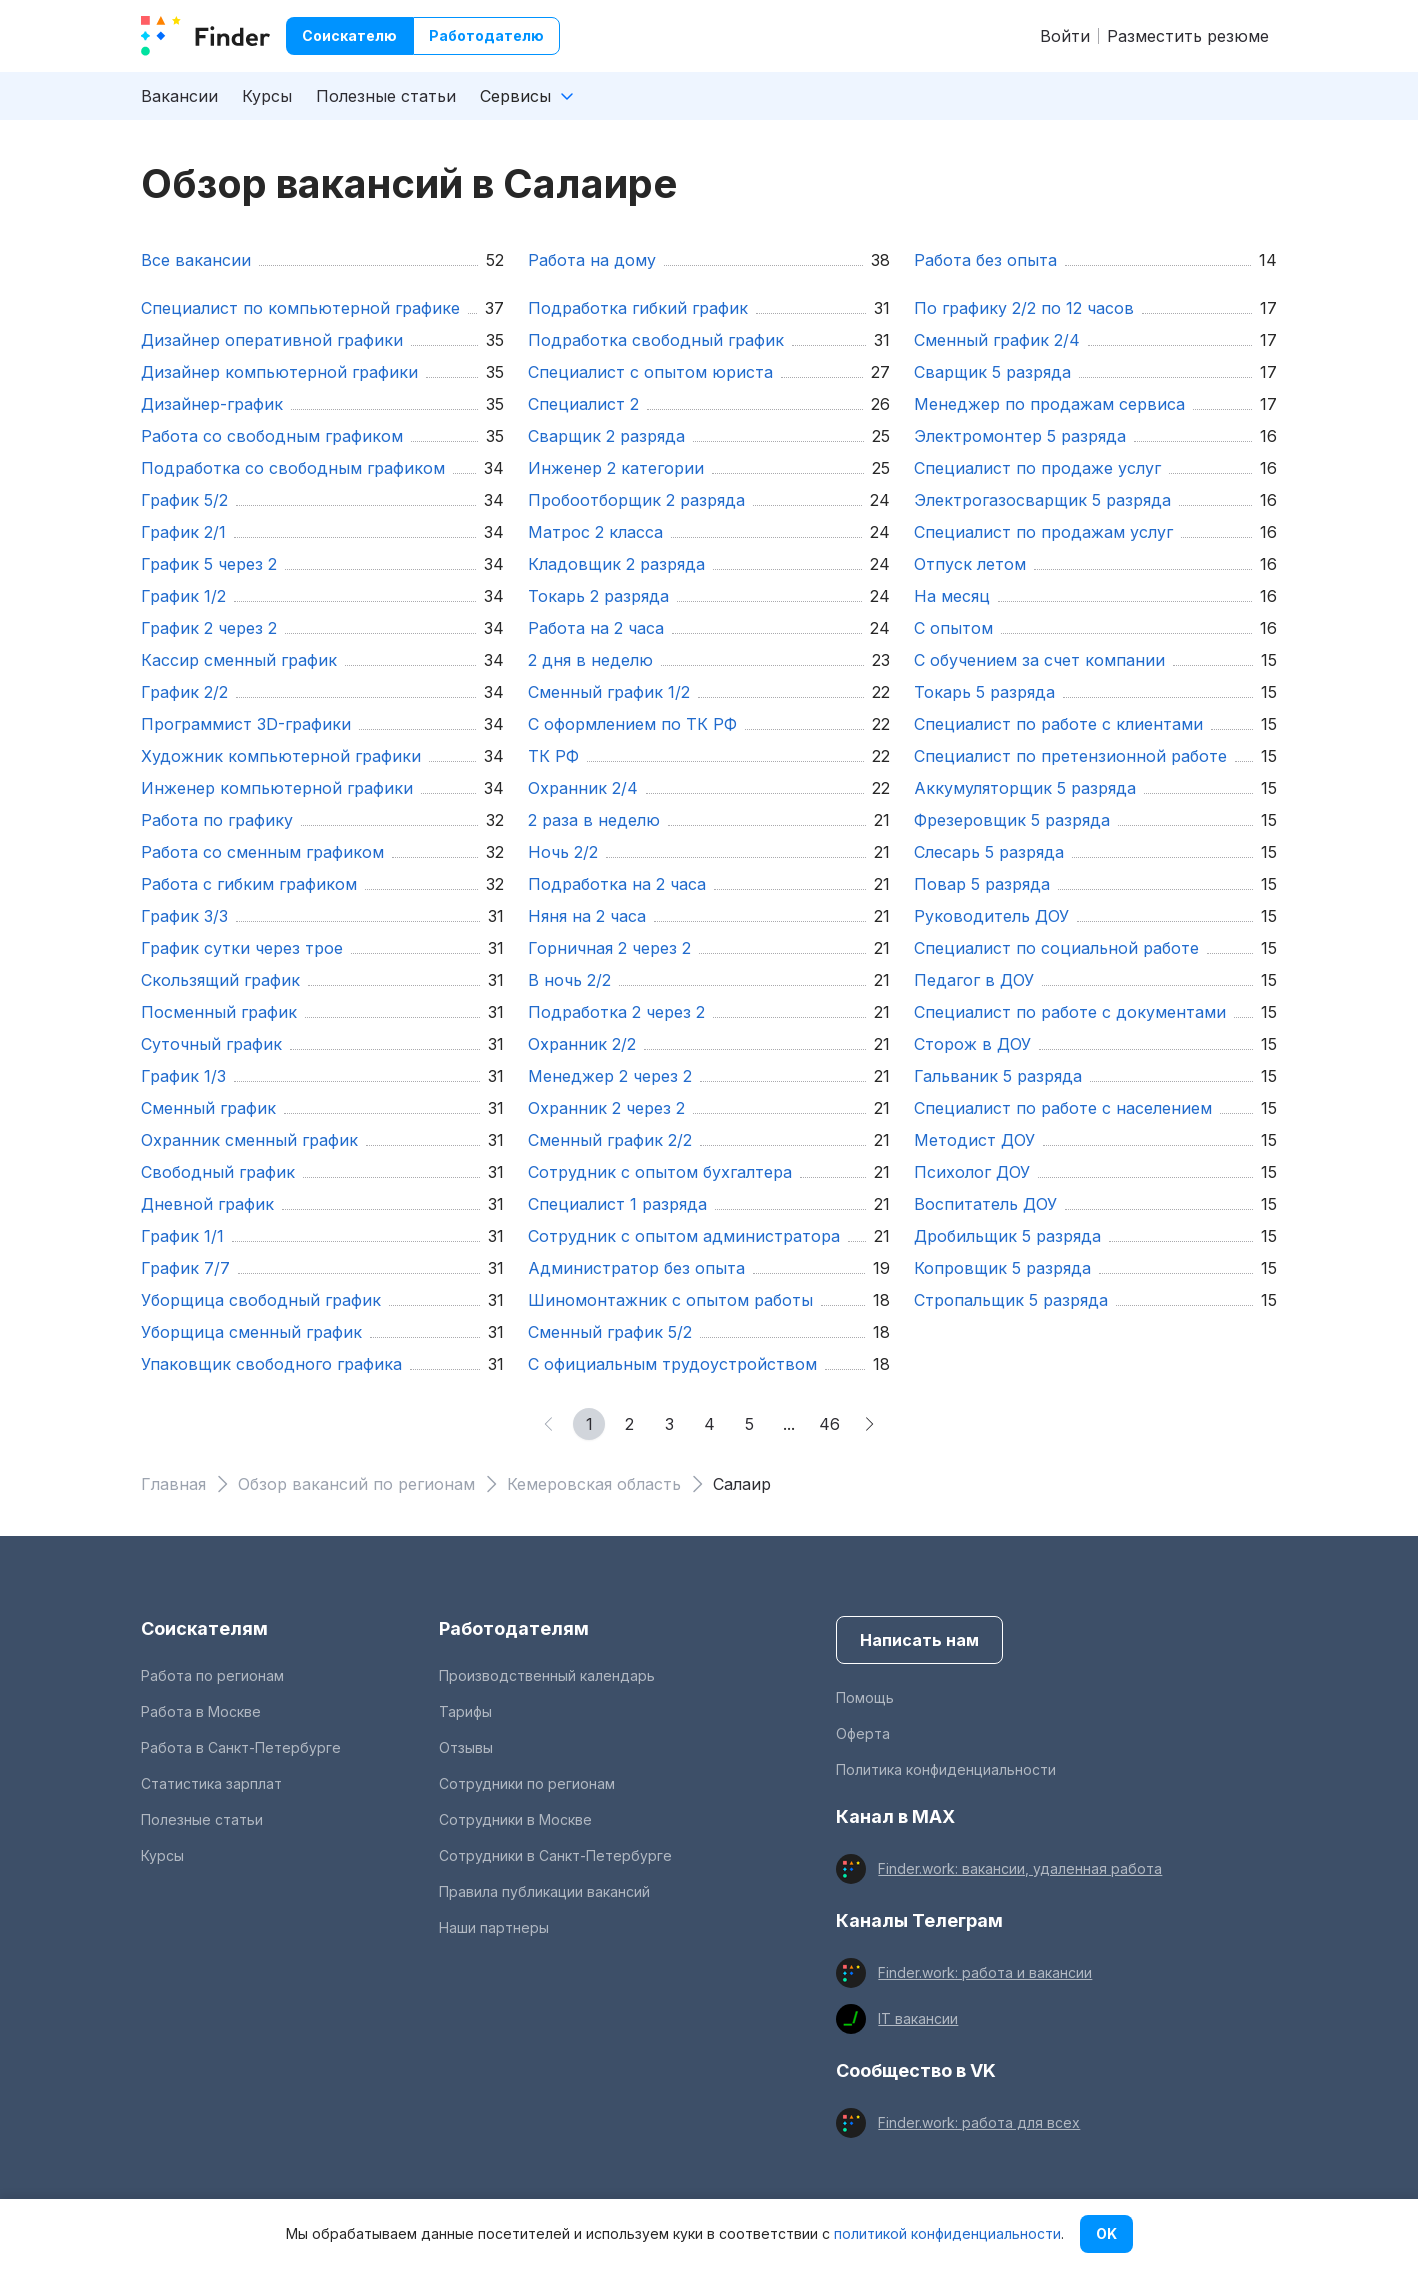 Image resolution: width=1418 pixels, height=2269 pixels. Describe the element at coordinates (1020, 1868) in the screenshot. I see `Finder.work: вакансии, удаленная работа` at that location.